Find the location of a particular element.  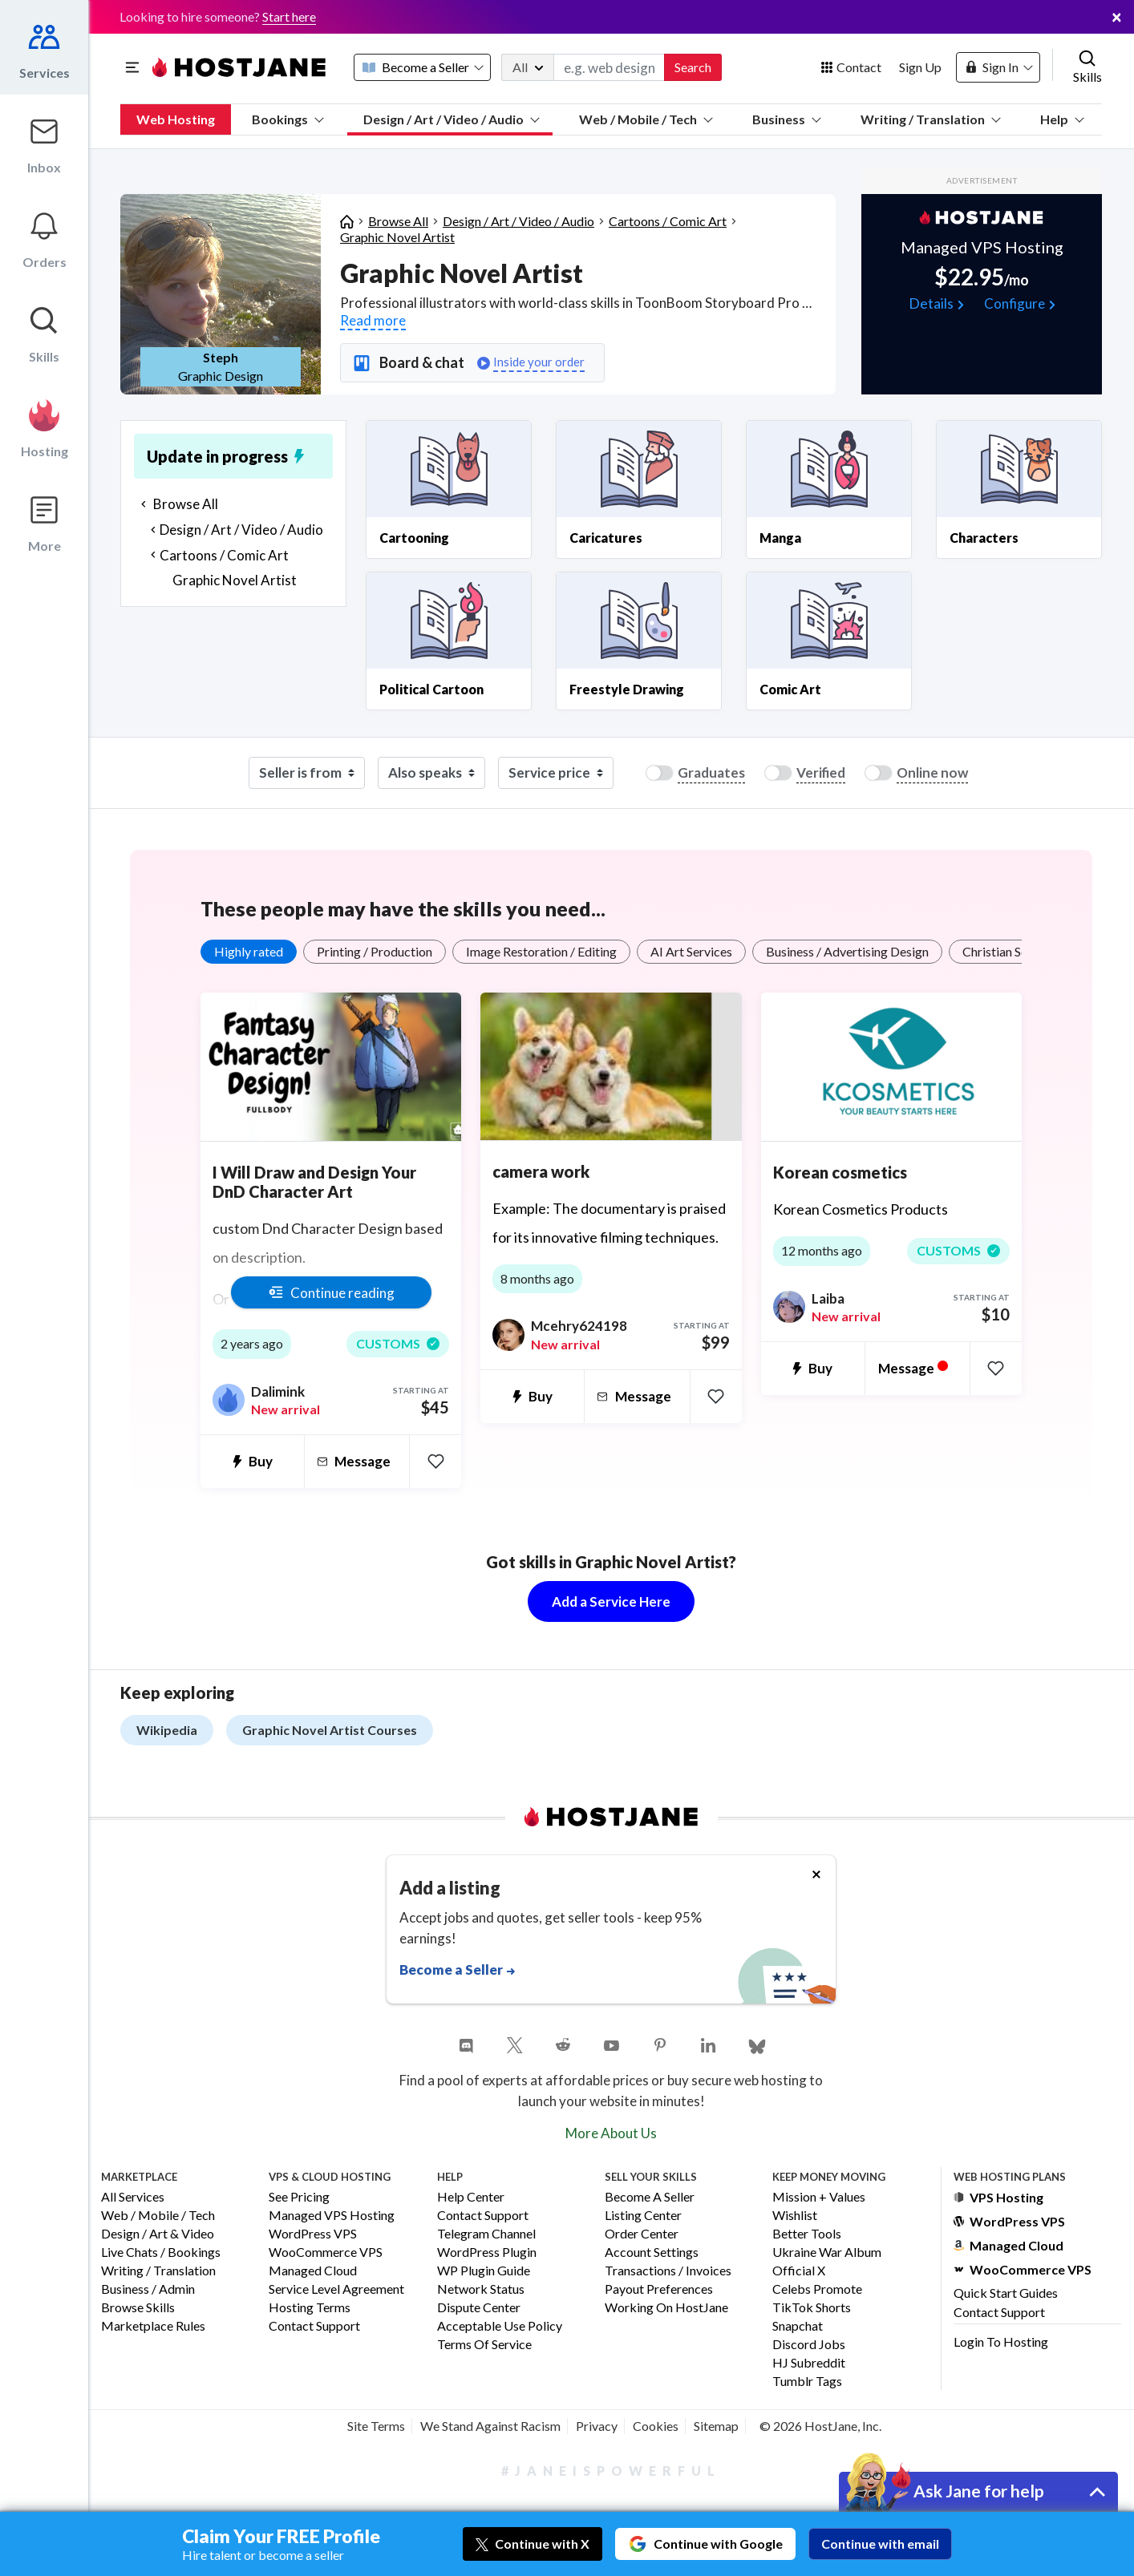

Wishlist is located at coordinates (794, 2215).